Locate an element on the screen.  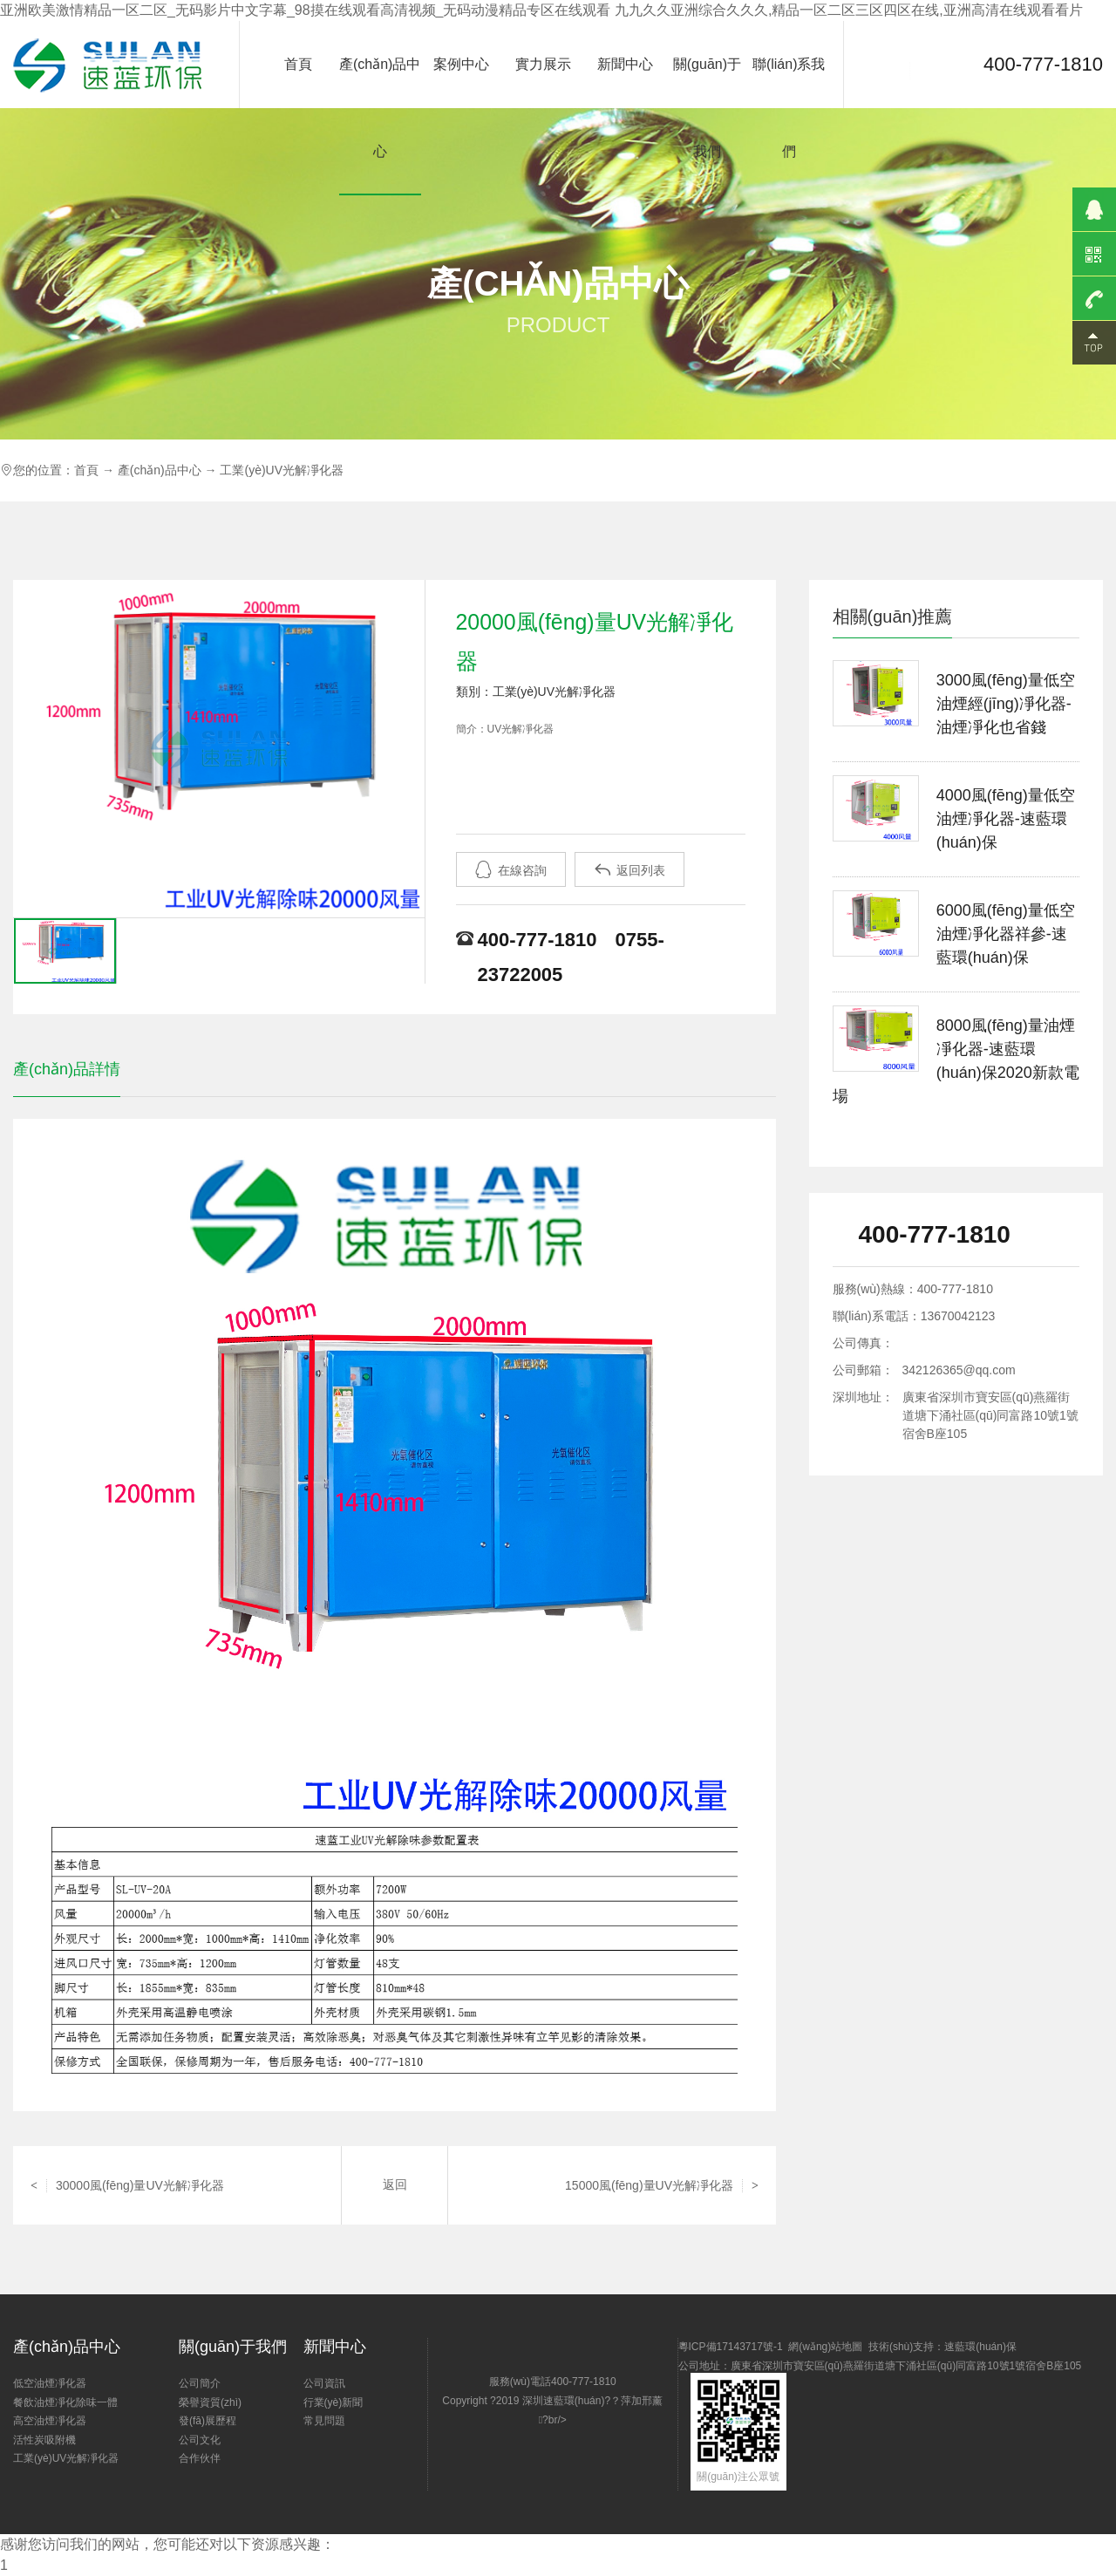
餐飲油煙凈化除味一體 is located at coordinates (65, 2402).